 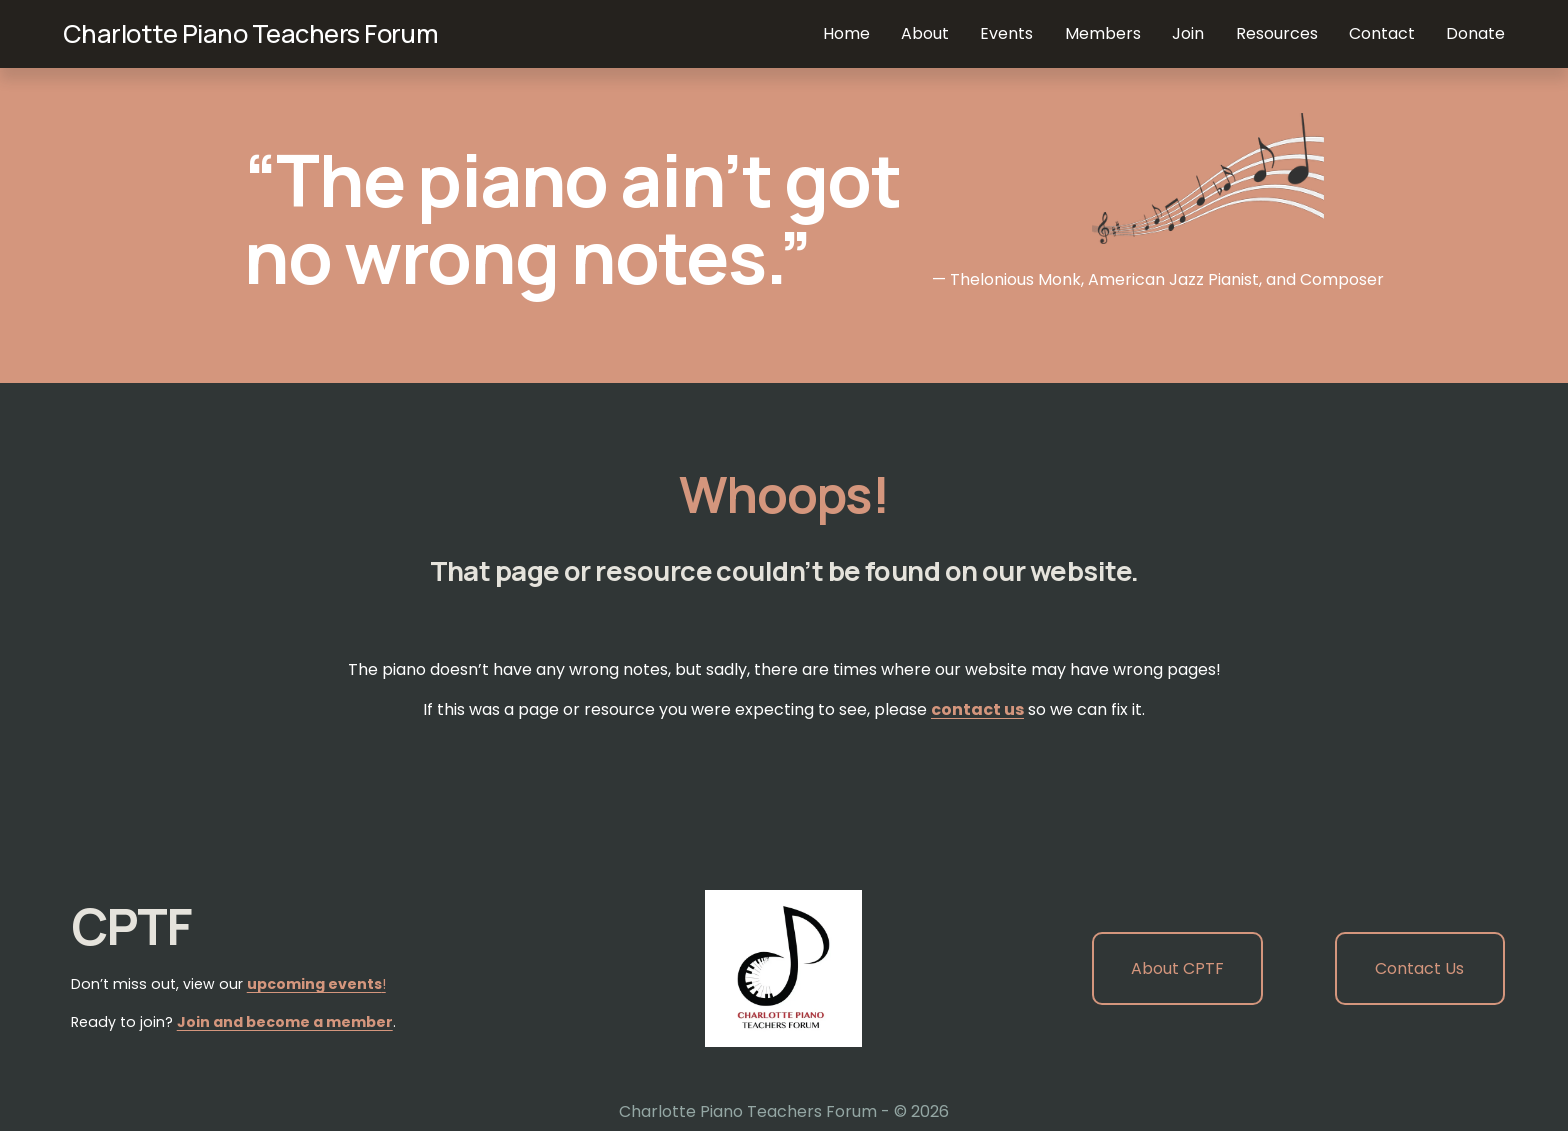 I want to click on Charlotte Piano Teachers Forum, so click(x=251, y=33).